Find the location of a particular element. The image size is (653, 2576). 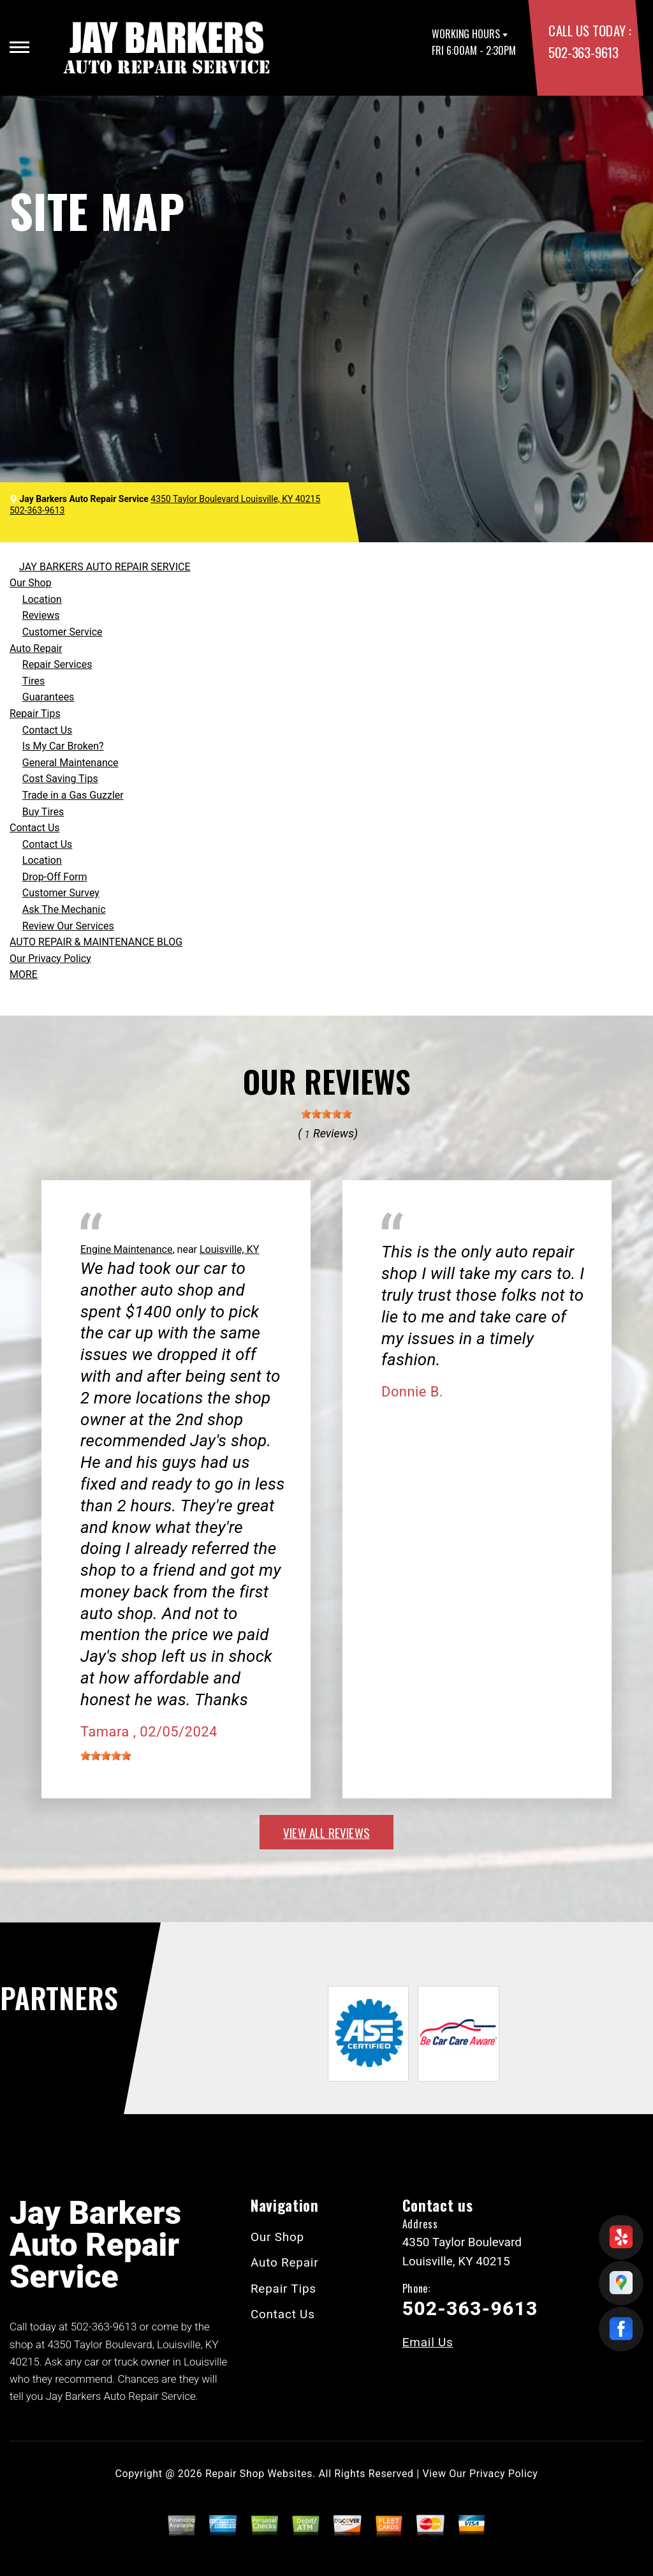

AUTO REPAIR & MAINTENANCE BLOG is located at coordinates (96, 942).